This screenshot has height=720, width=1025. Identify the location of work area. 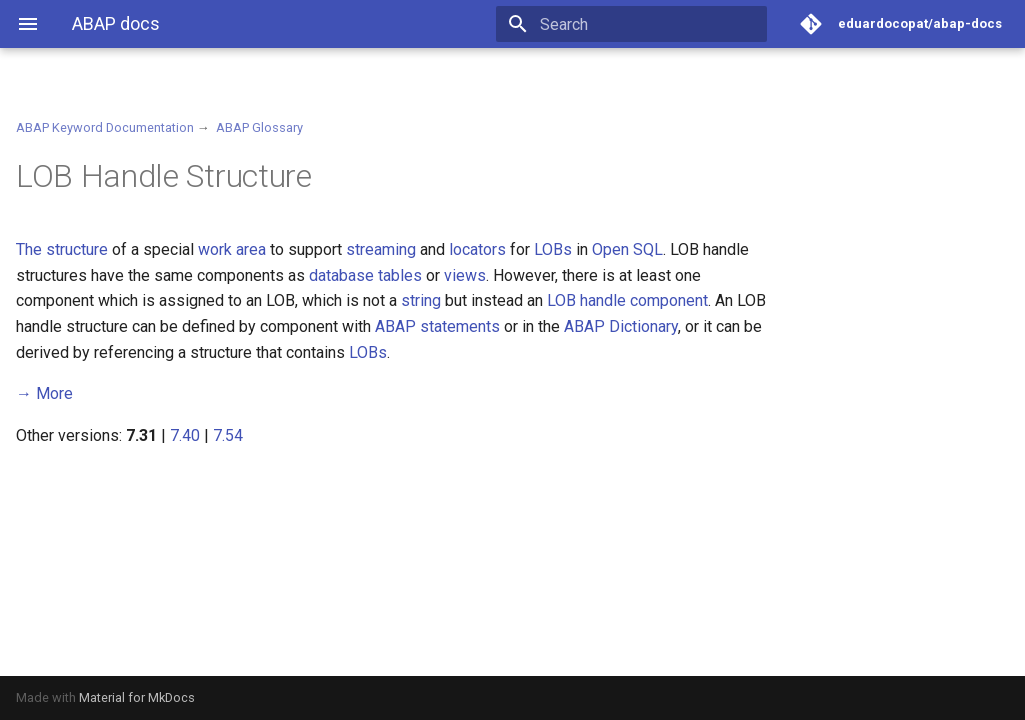
(232, 249).